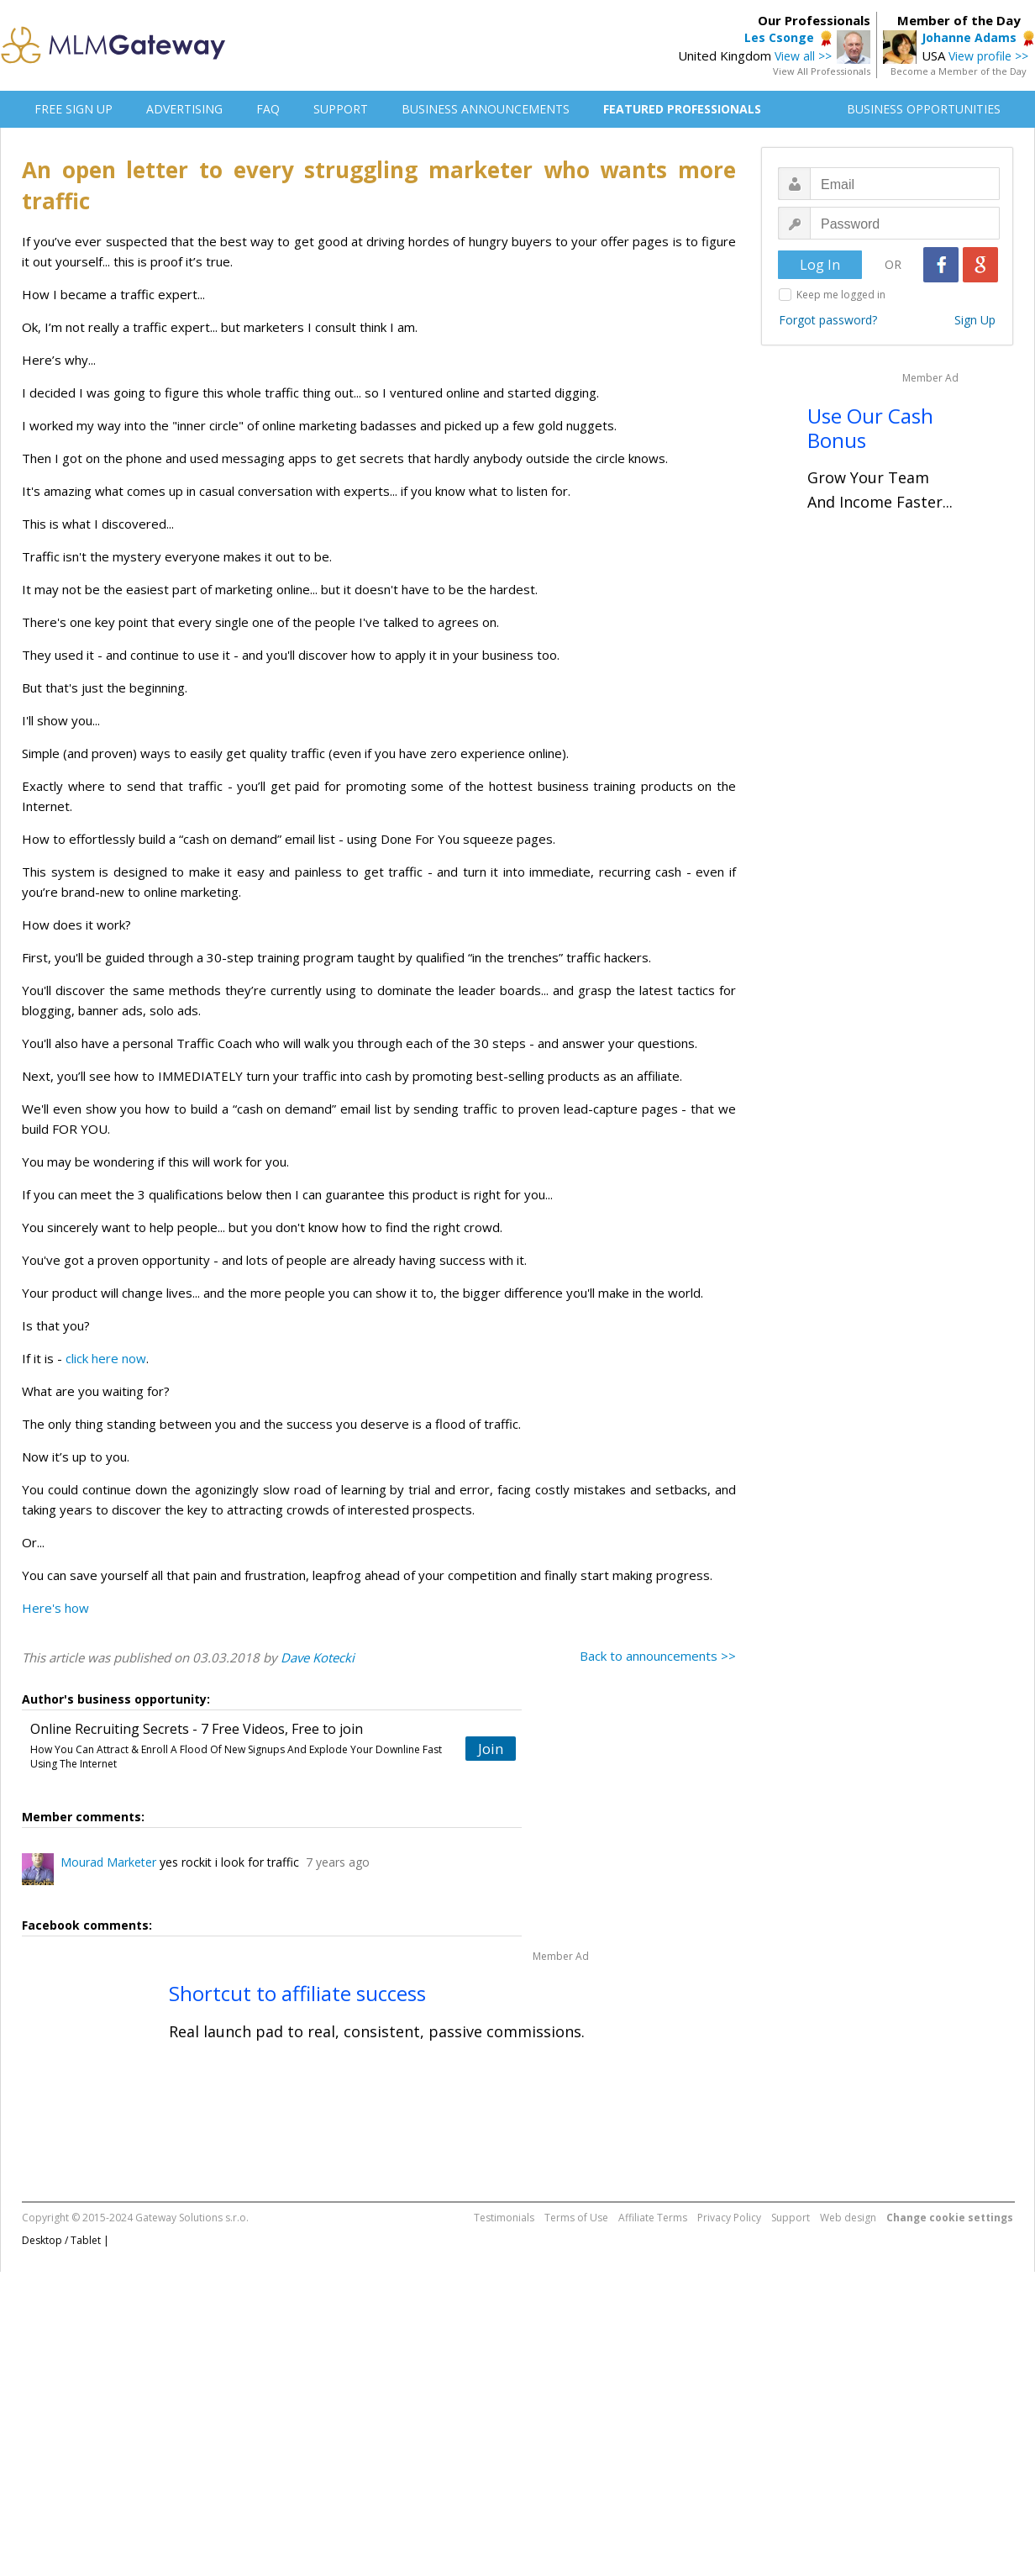 The width and height of the screenshot is (1035, 2576). What do you see at coordinates (108, 1862) in the screenshot?
I see `Mourad Marketer` at bounding box center [108, 1862].